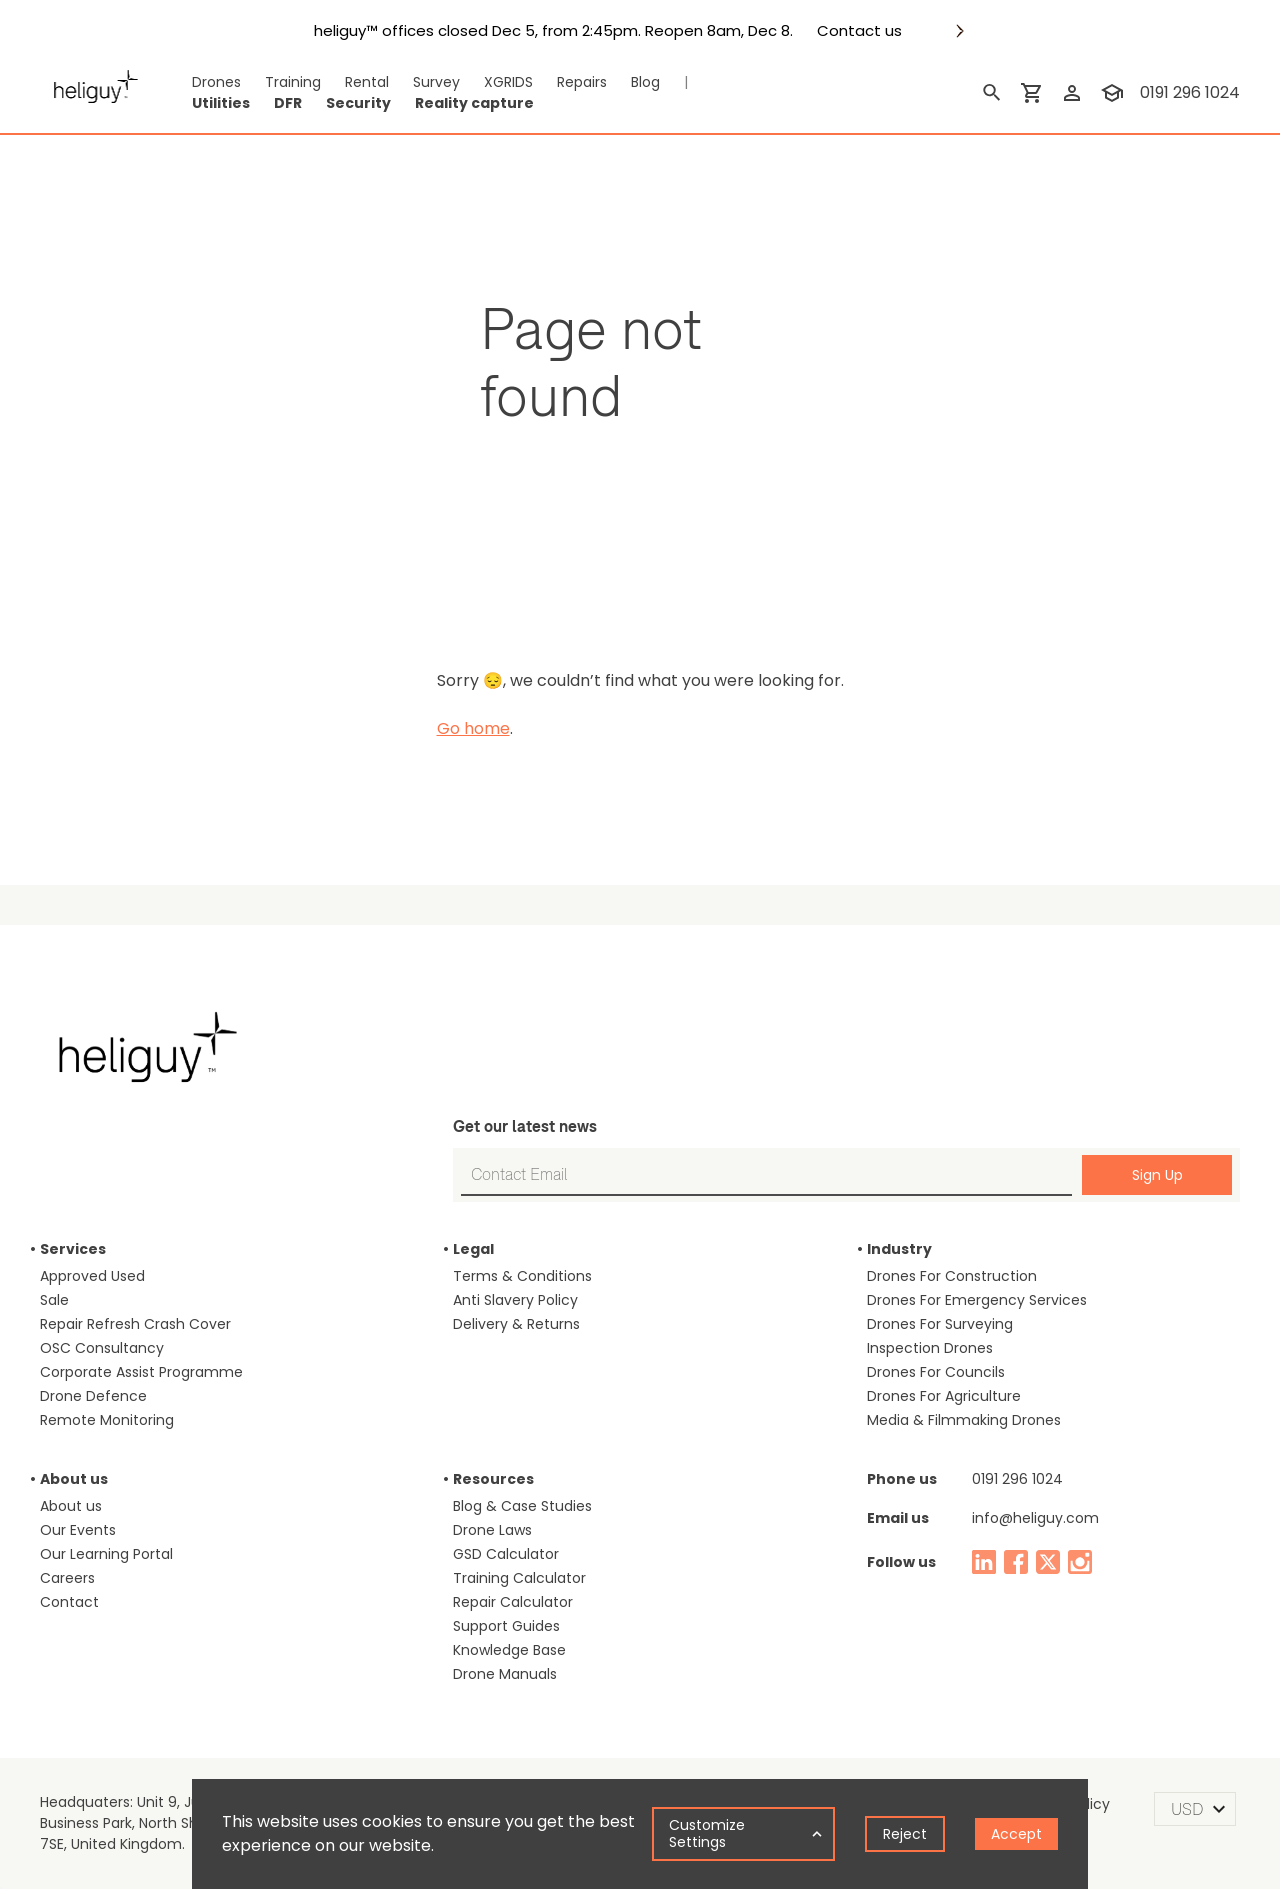 The image size is (1280, 1889). What do you see at coordinates (1016, 1562) in the screenshot?
I see `[facebook]` at bounding box center [1016, 1562].